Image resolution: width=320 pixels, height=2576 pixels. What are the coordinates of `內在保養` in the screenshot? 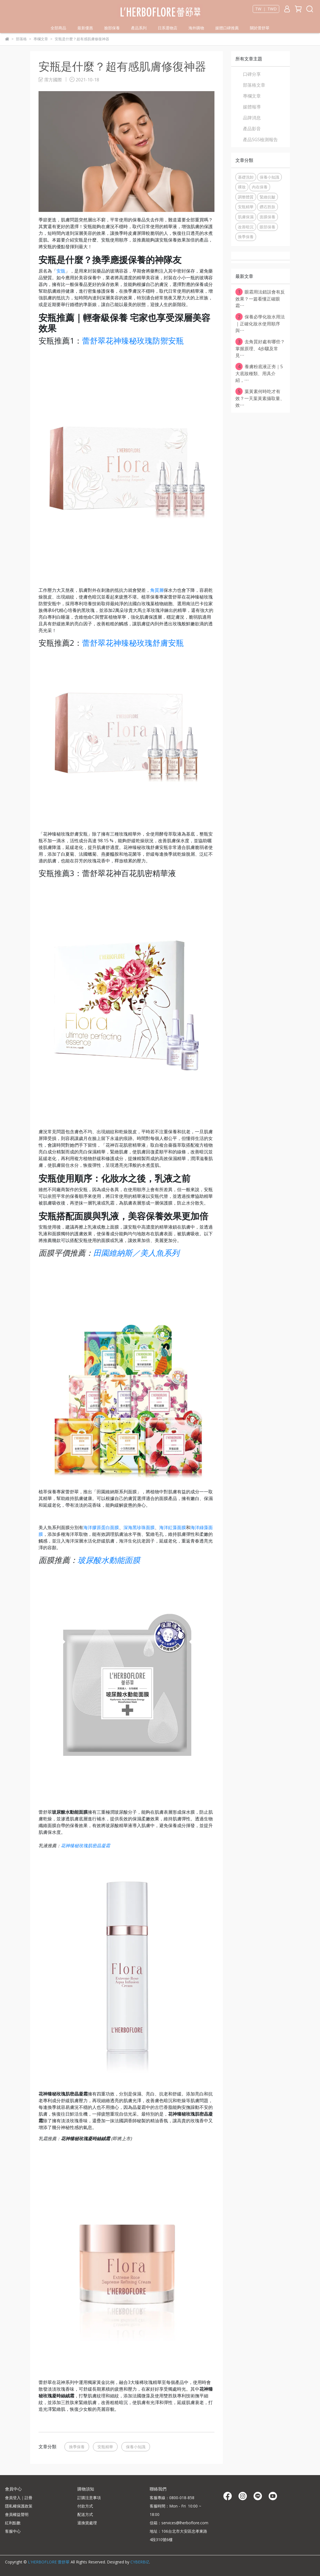 It's located at (260, 187).